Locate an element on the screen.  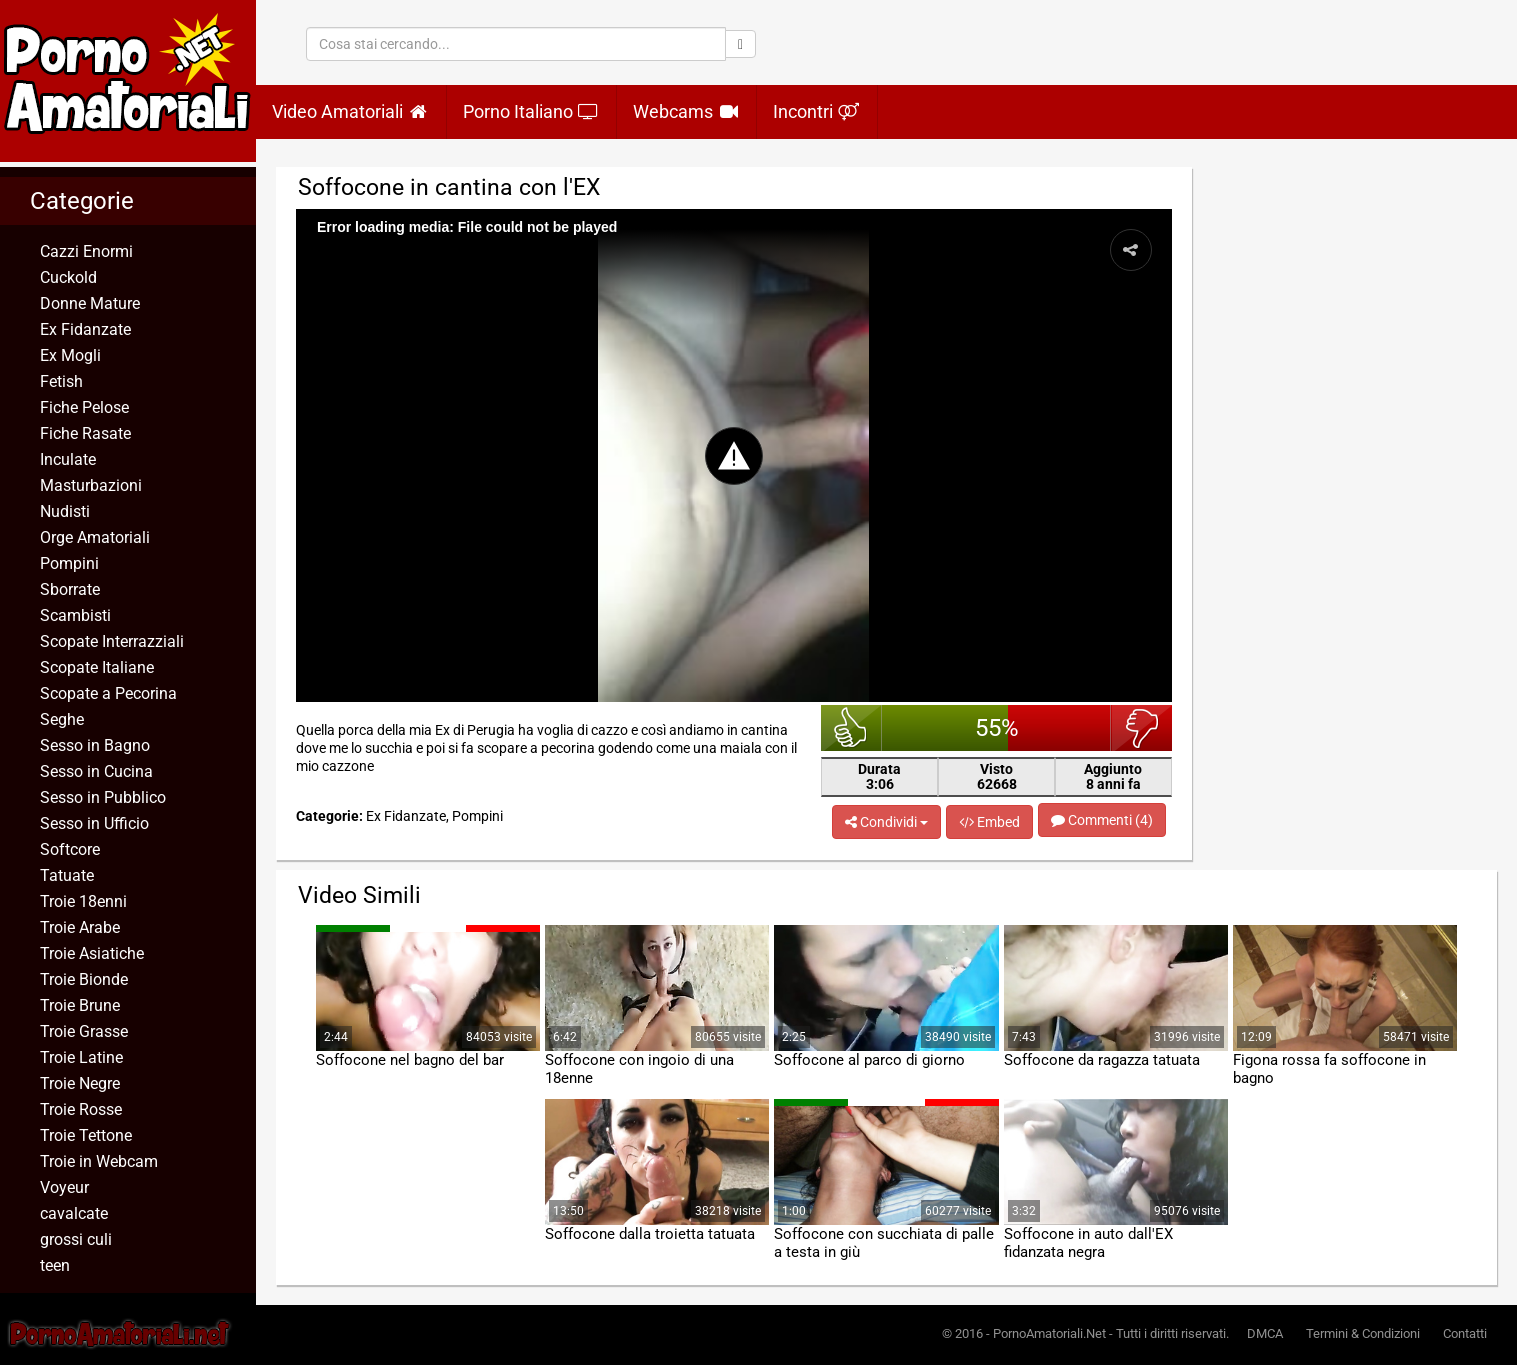
Cuckold is located at coordinates (68, 277).